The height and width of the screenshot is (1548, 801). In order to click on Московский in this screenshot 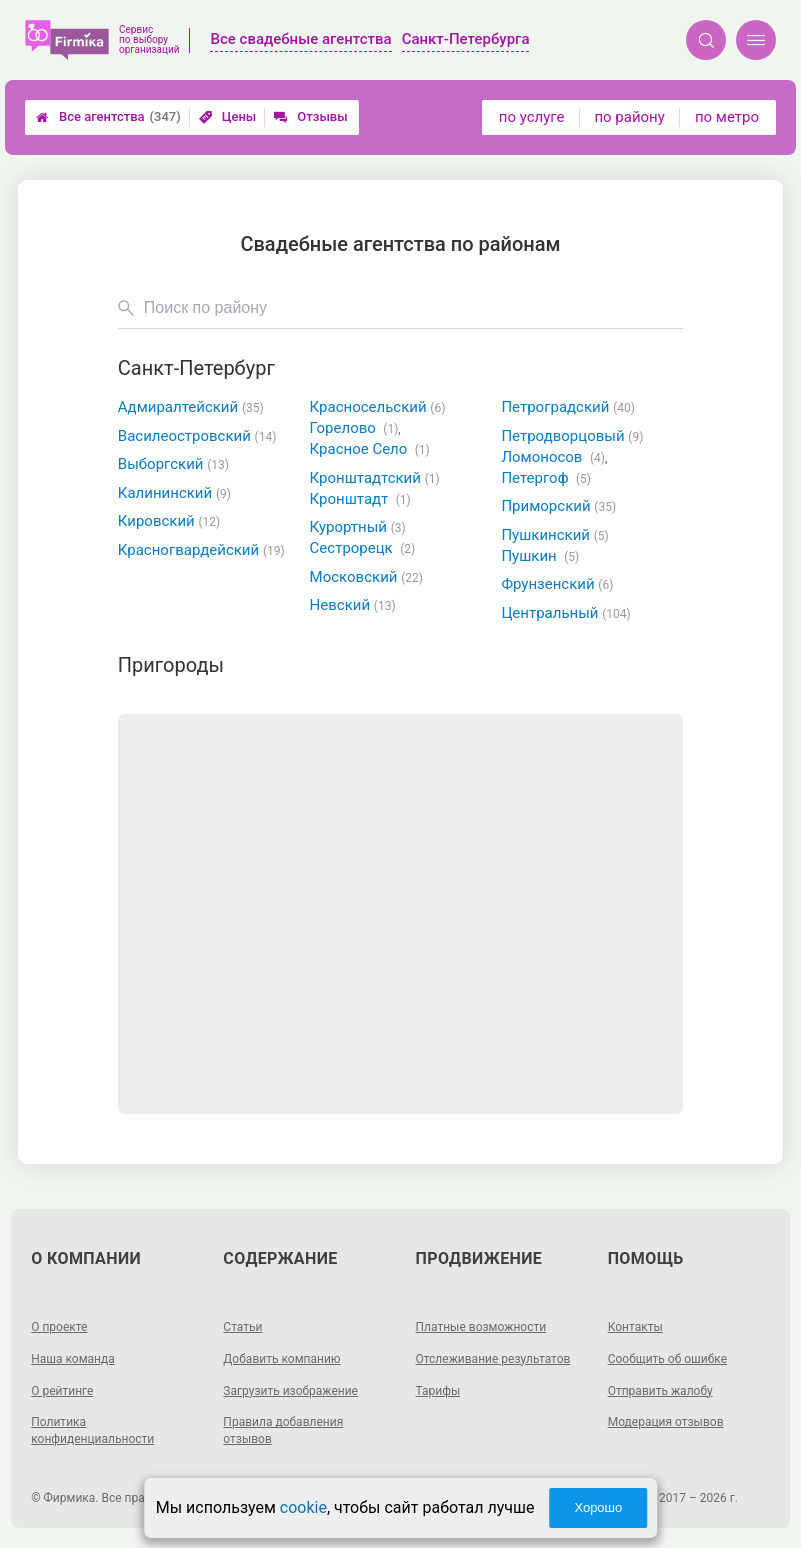, I will do `click(366, 577)`.